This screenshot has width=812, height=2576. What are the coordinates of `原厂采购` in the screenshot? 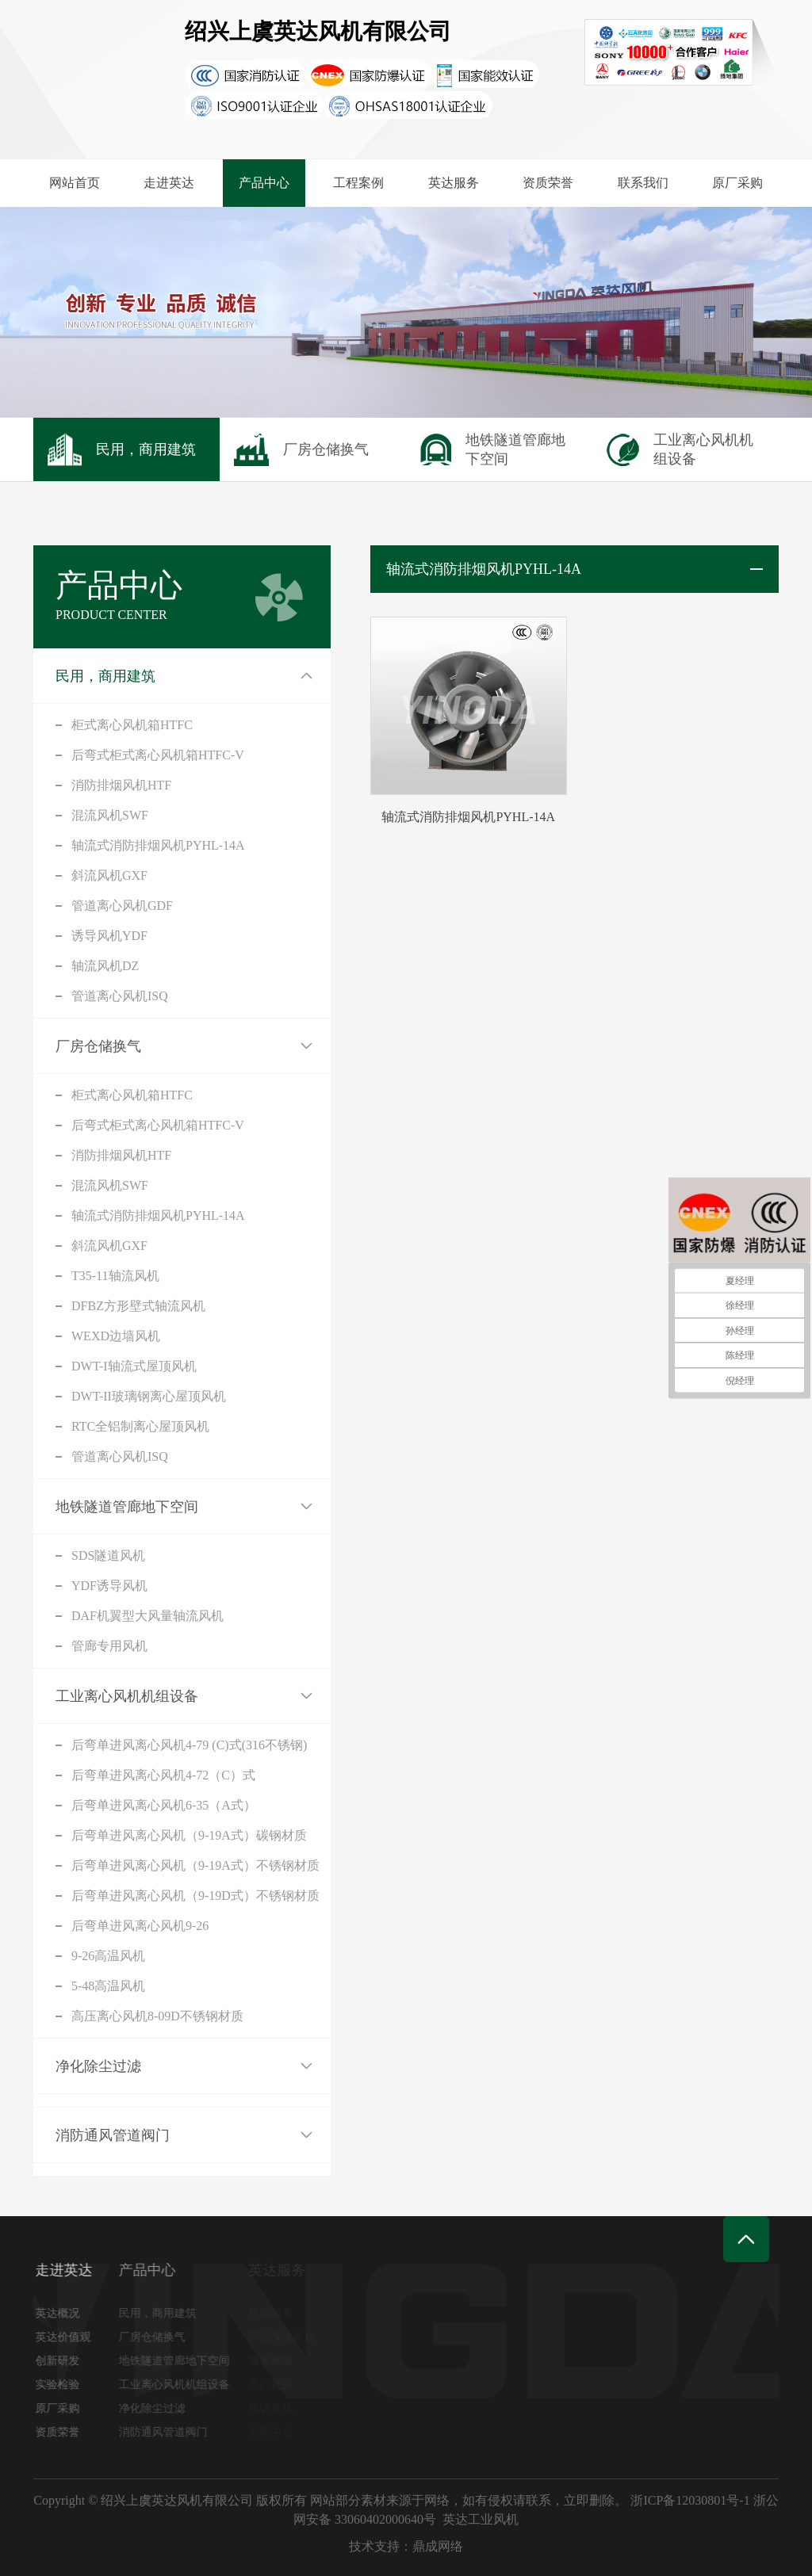 It's located at (737, 182).